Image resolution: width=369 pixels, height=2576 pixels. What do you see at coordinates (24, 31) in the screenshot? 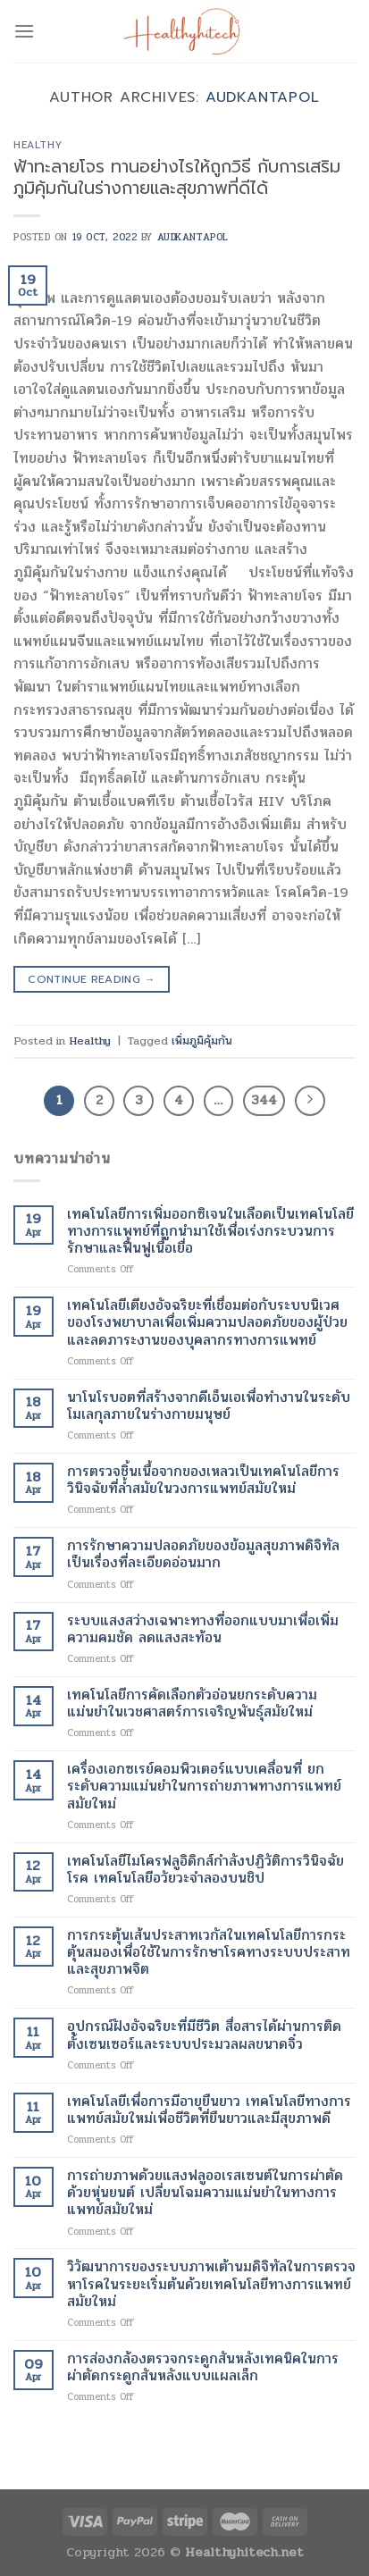
I see `[Menu]` at bounding box center [24, 31].